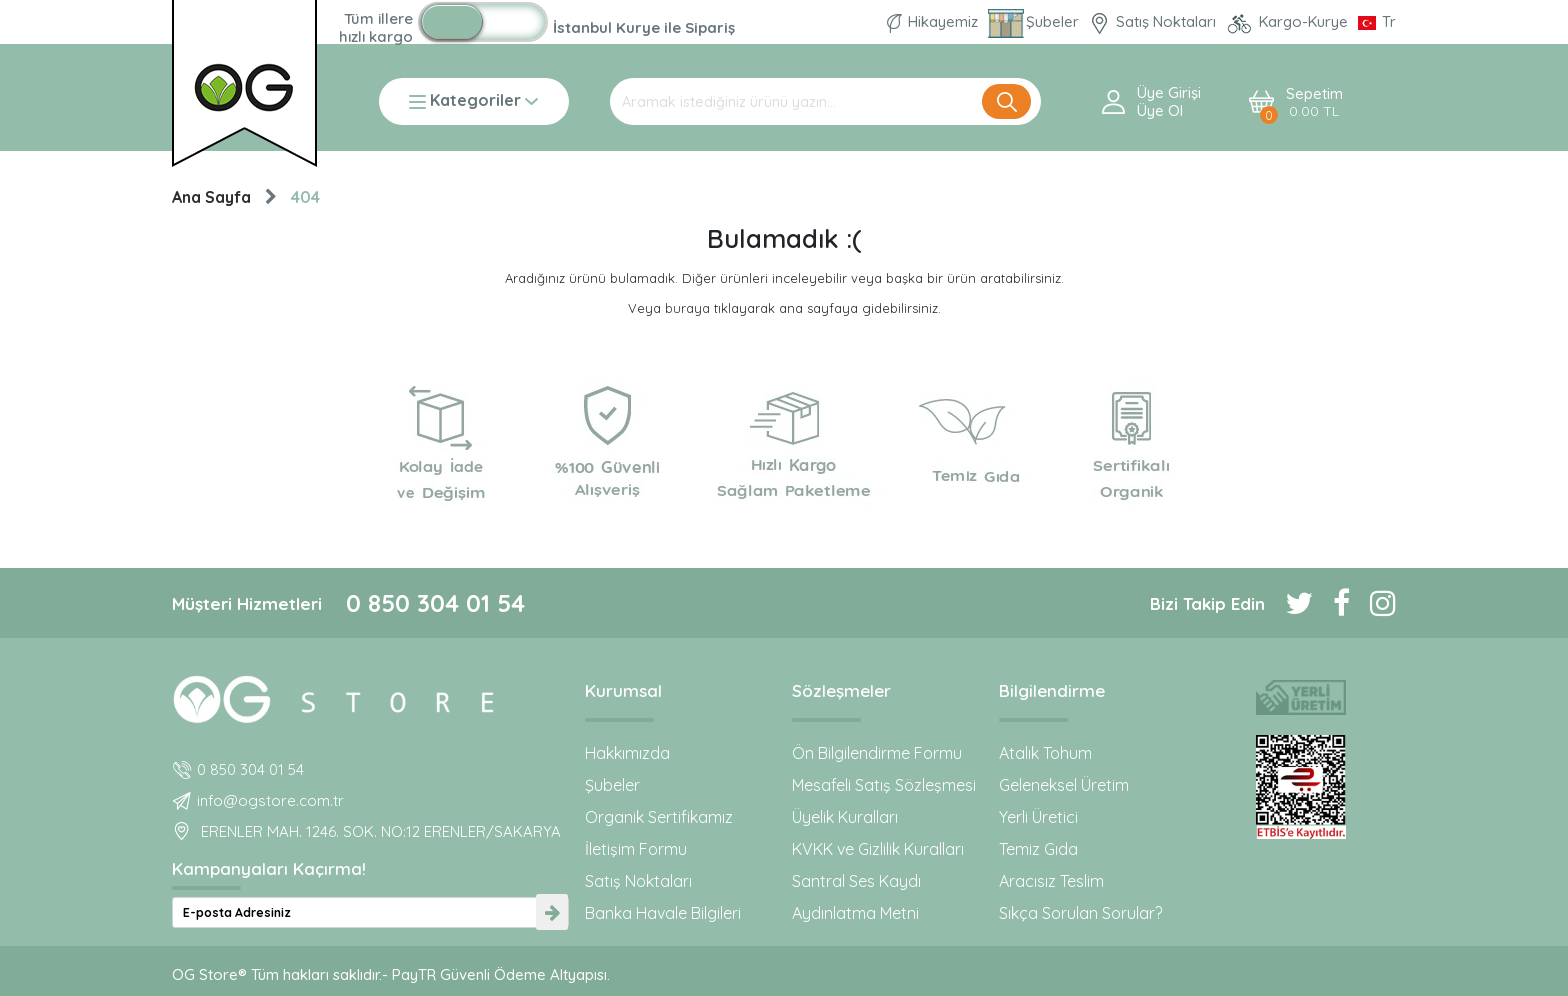 This screenshot has height=996, width=1568. I want to click on Hikayemiz [Organik Gıda ve Bebek Ek Gıda markası OG natural hakkında], so click(934, 21).